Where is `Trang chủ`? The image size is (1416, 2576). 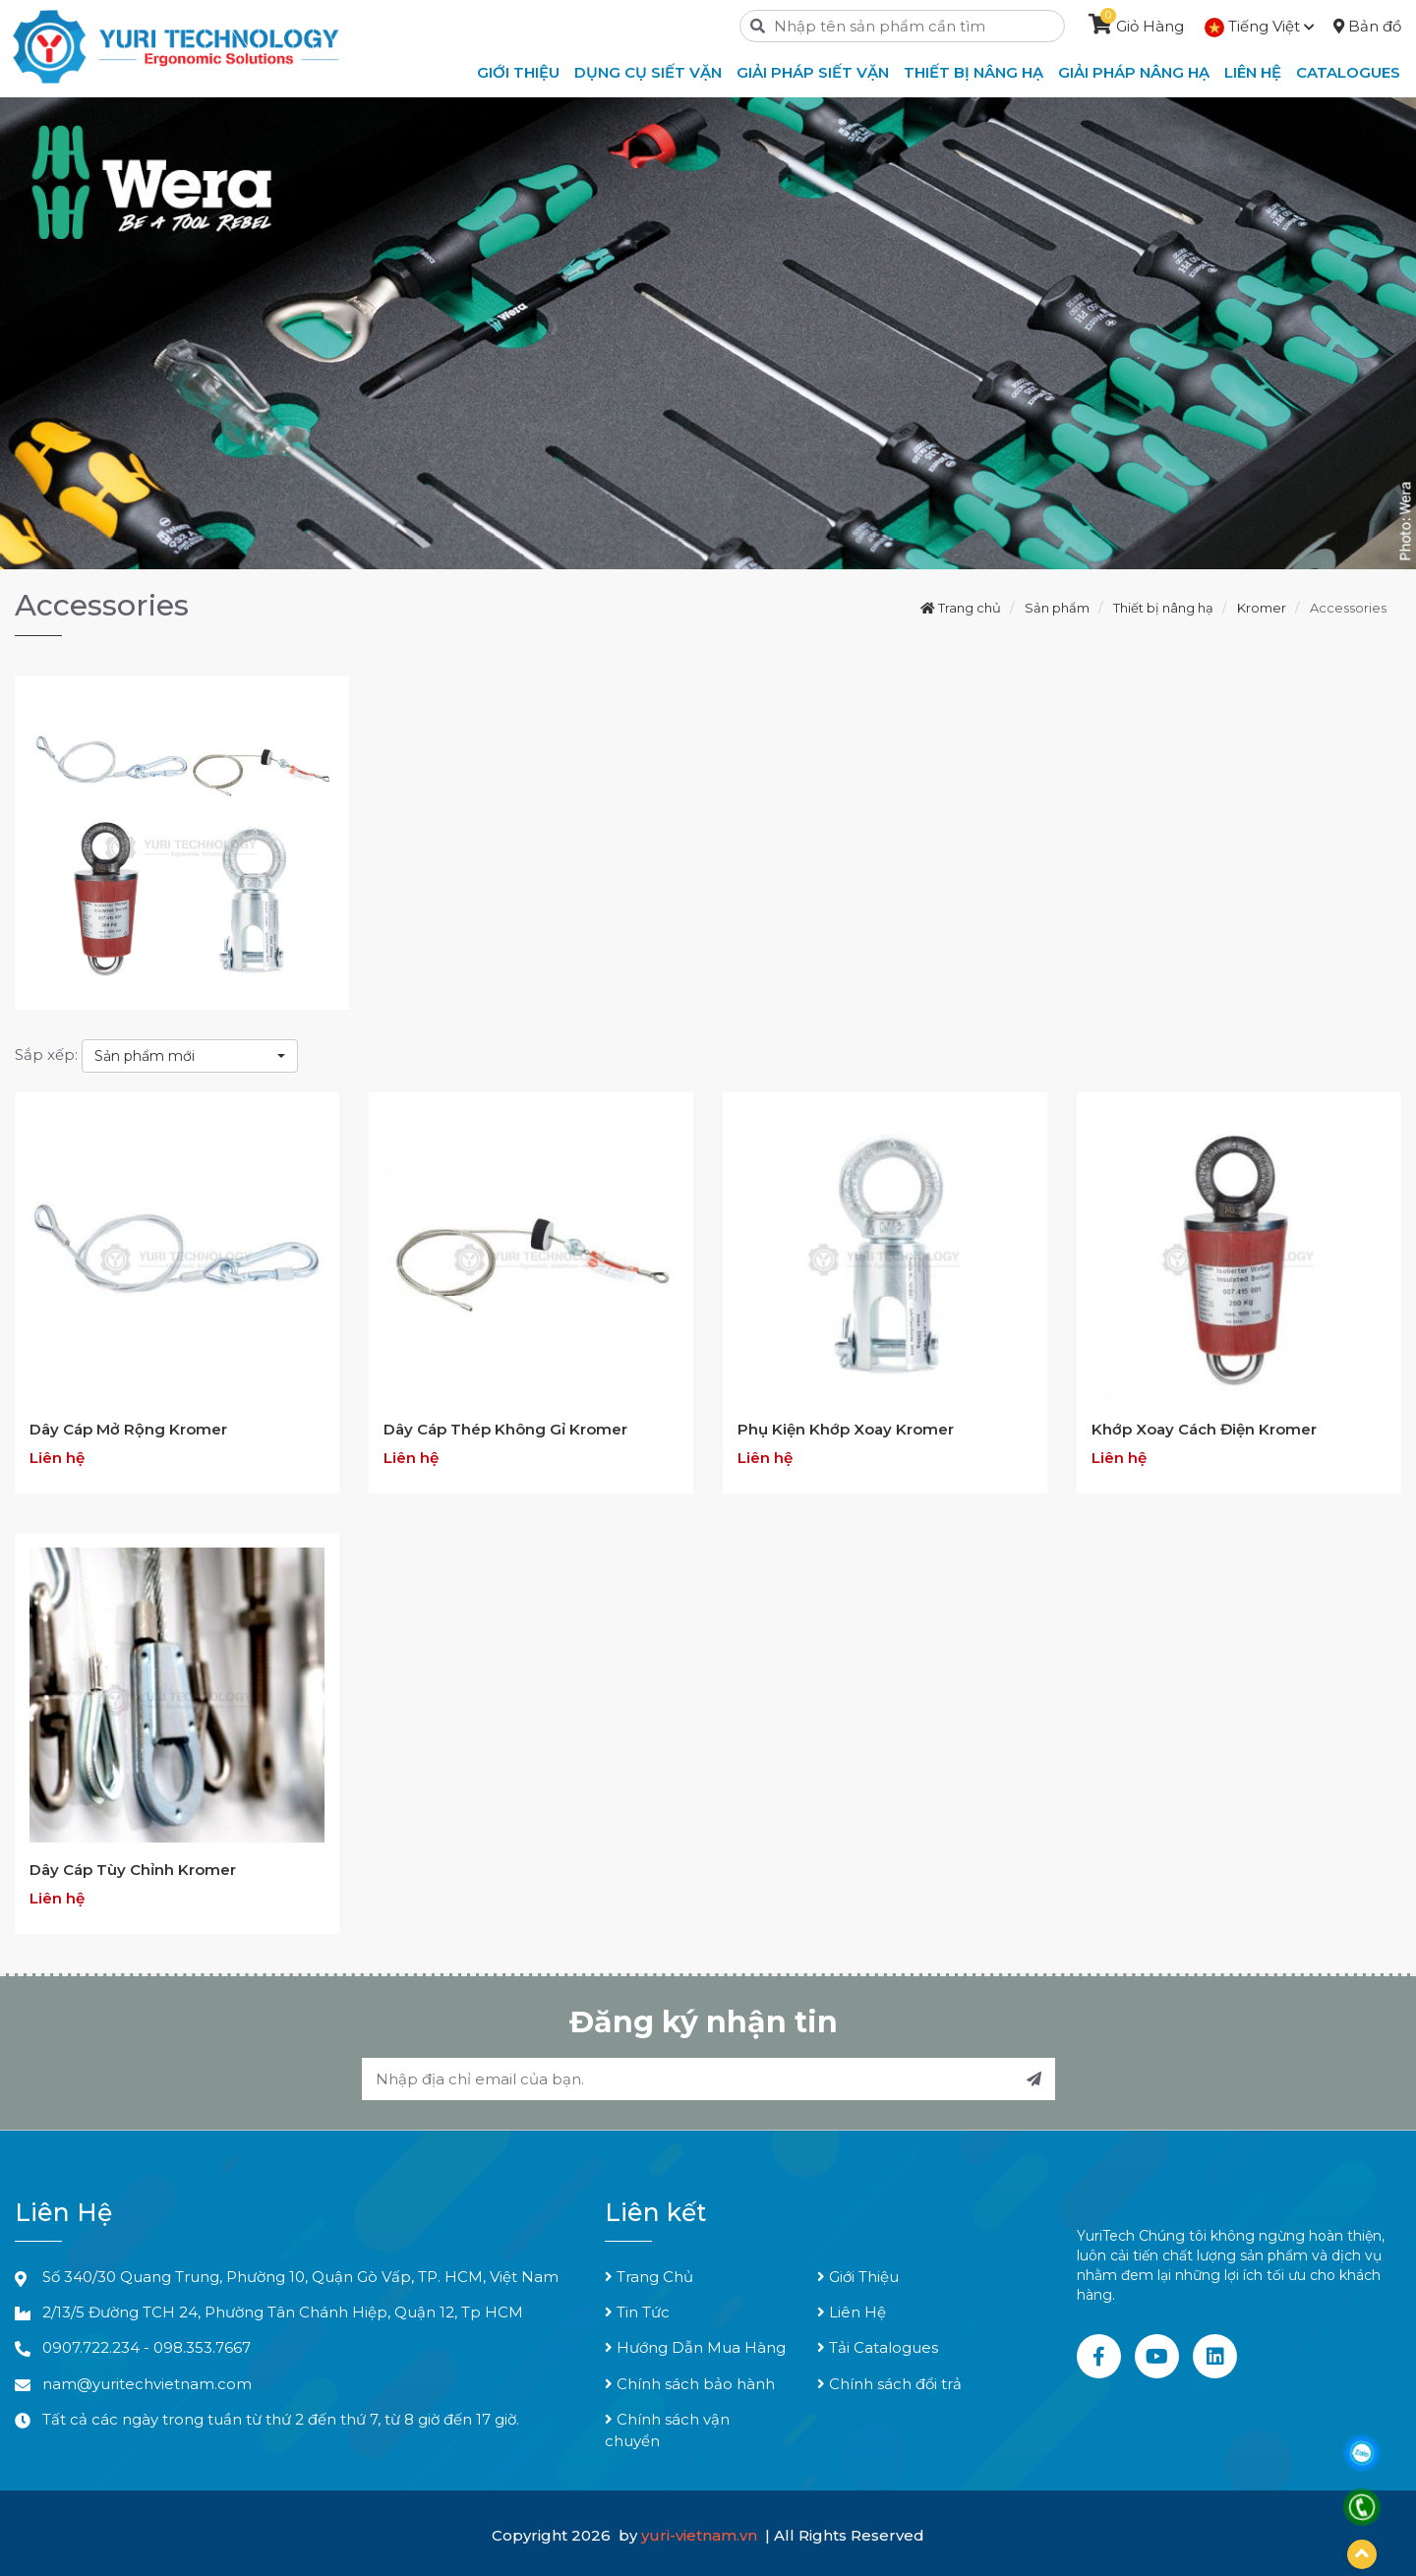 Trang chủ is located at coordinates (960, 607).